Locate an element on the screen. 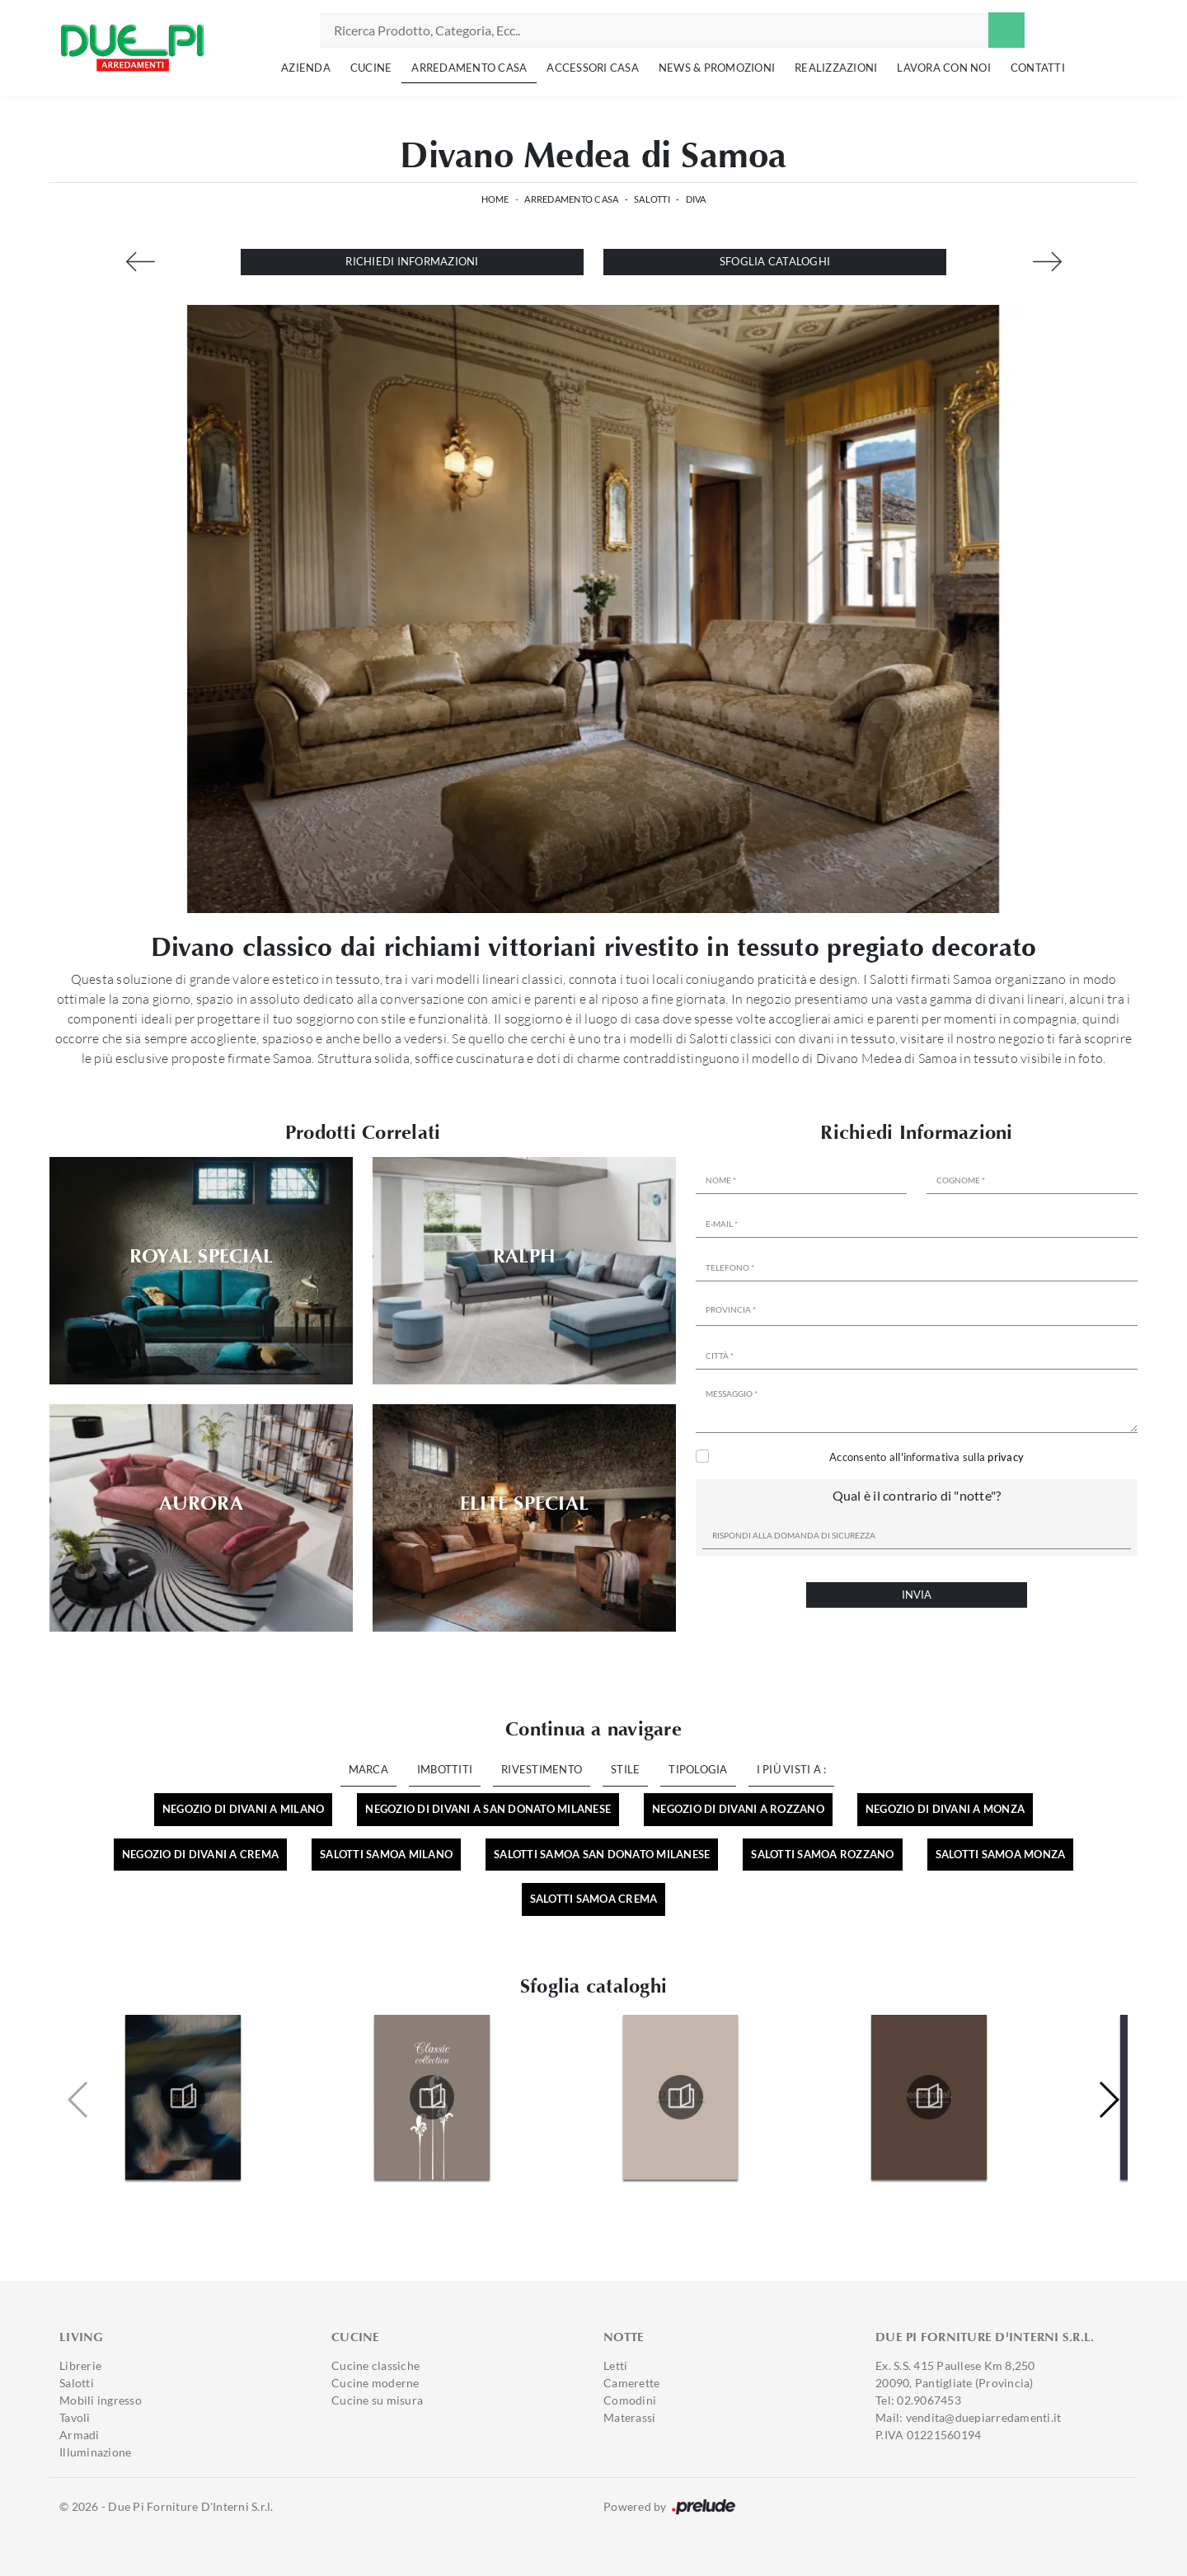 This screenshot has width=1187, height=2576. Cucine su misura is located at coordinates (377, 2400).